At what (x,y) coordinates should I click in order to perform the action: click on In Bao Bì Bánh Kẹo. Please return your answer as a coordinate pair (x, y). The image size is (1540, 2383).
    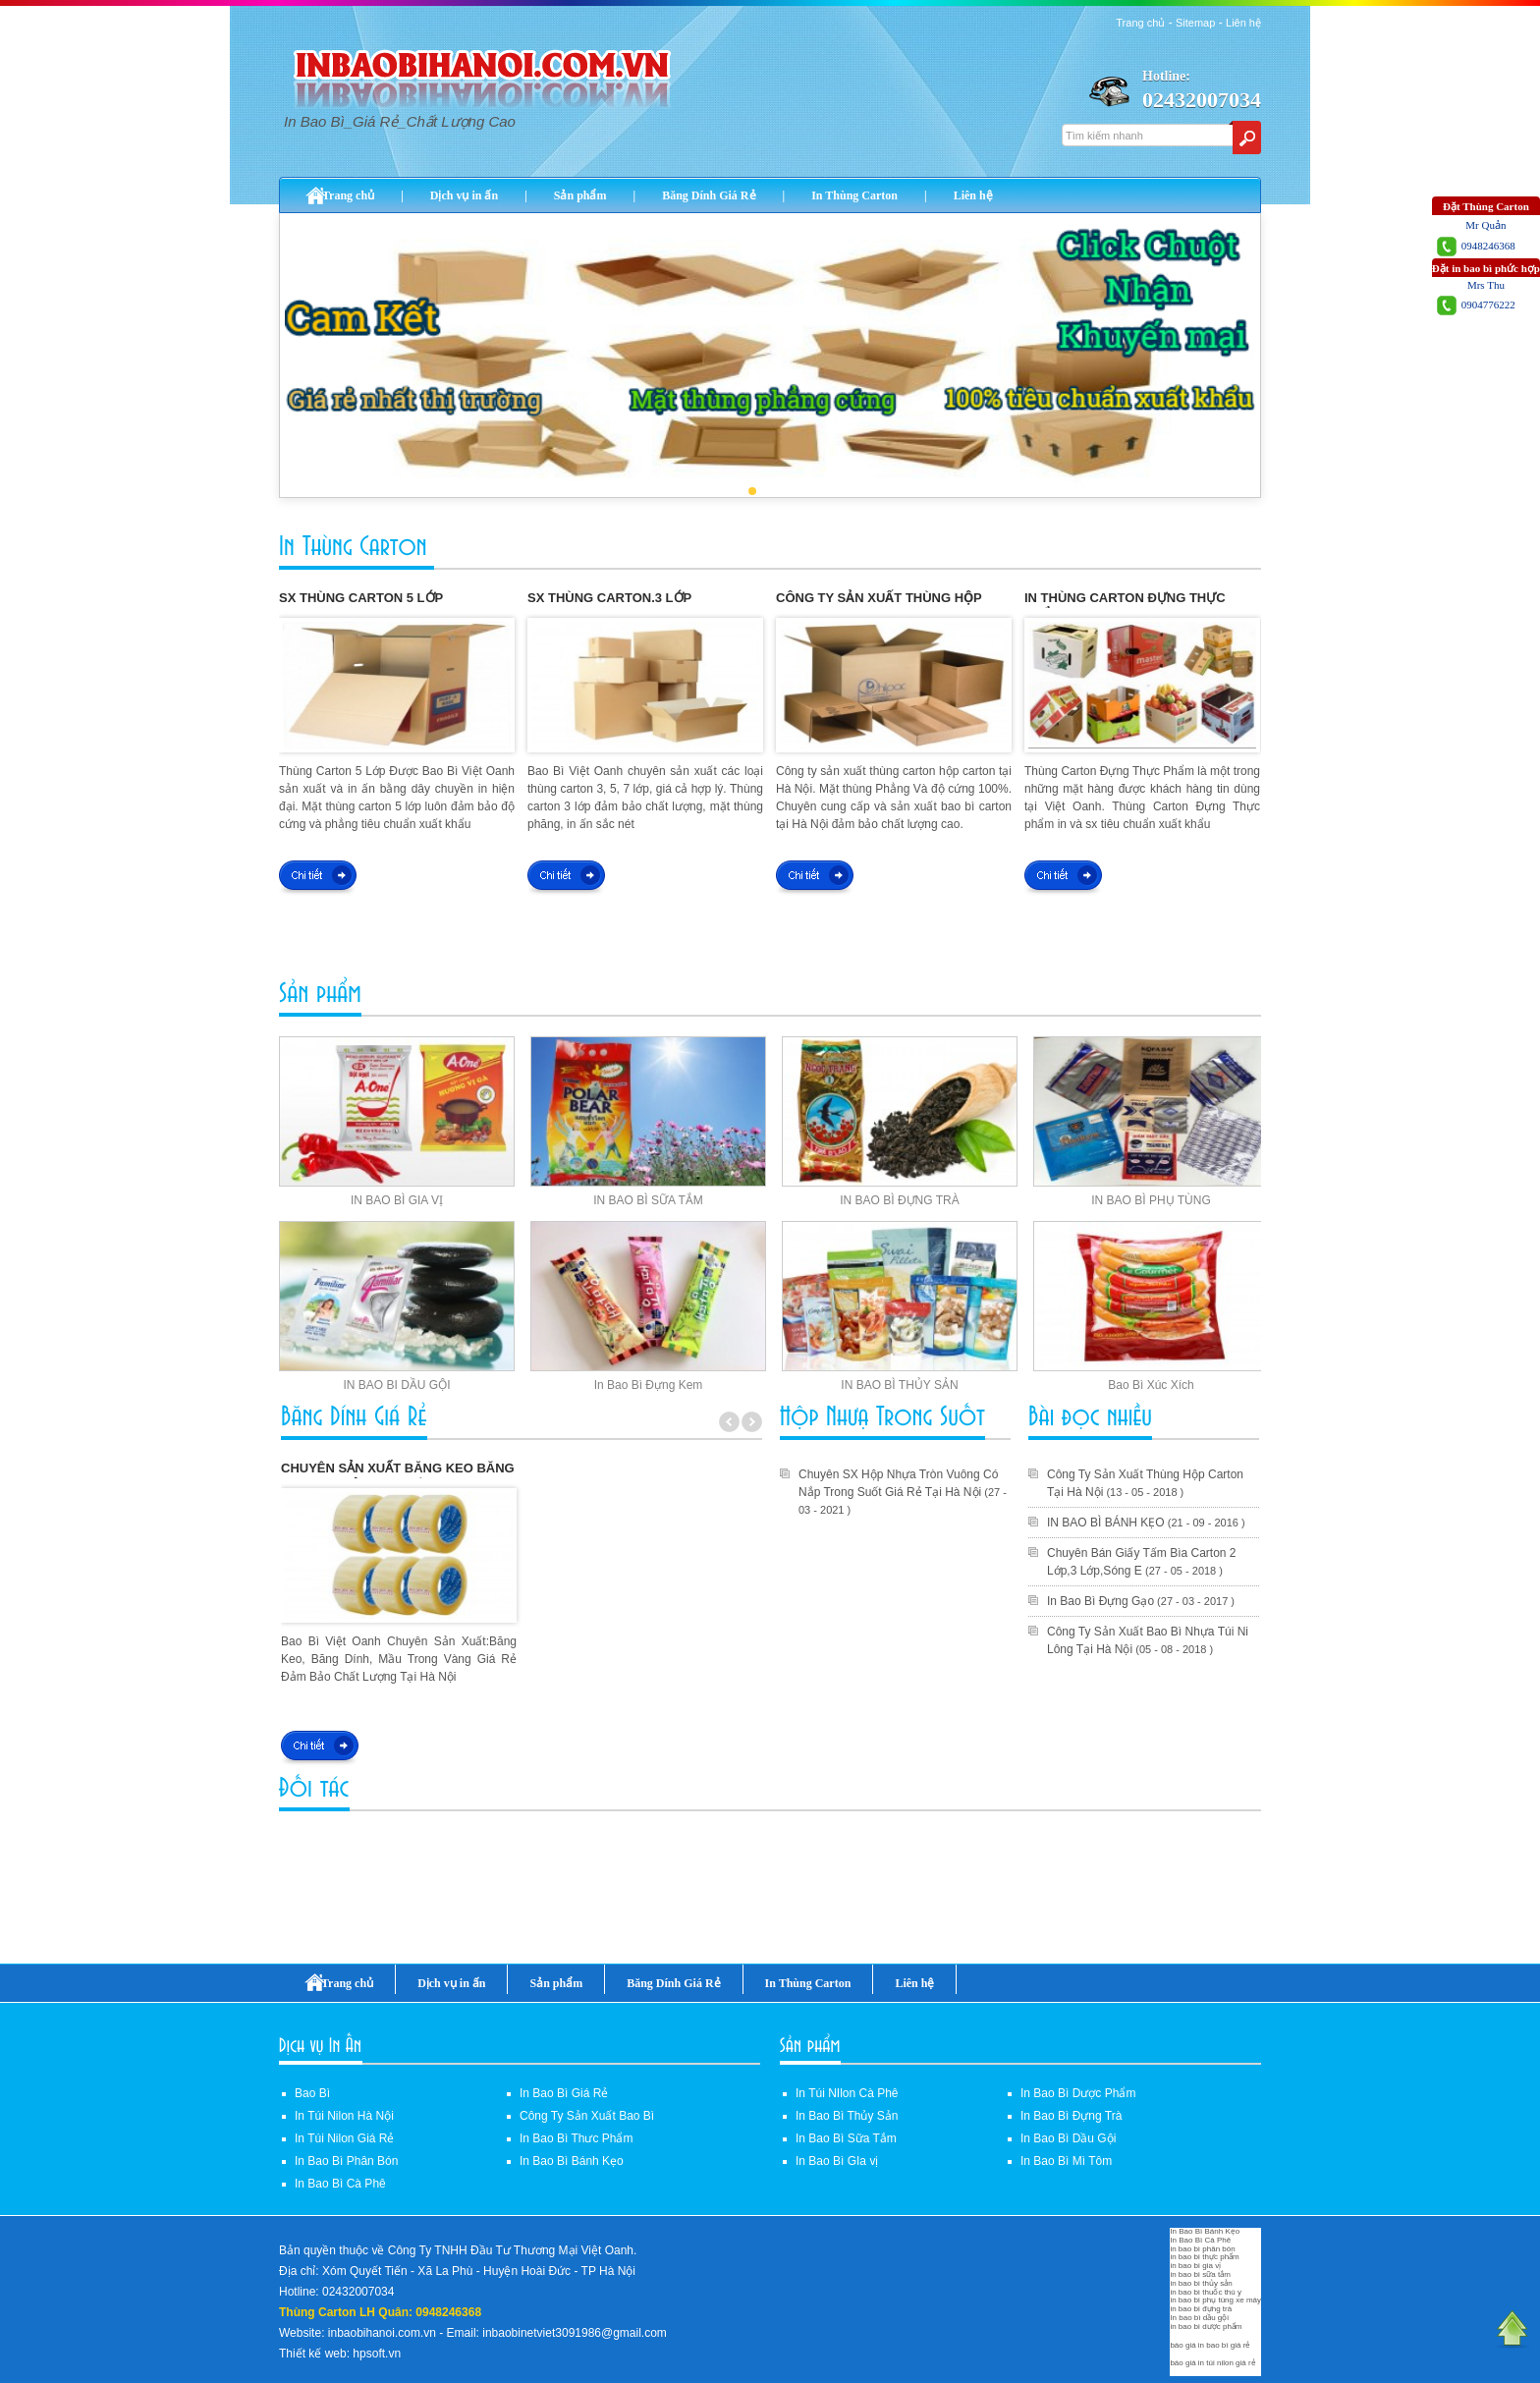
    Looking at the image, I should click on (572, 2161).